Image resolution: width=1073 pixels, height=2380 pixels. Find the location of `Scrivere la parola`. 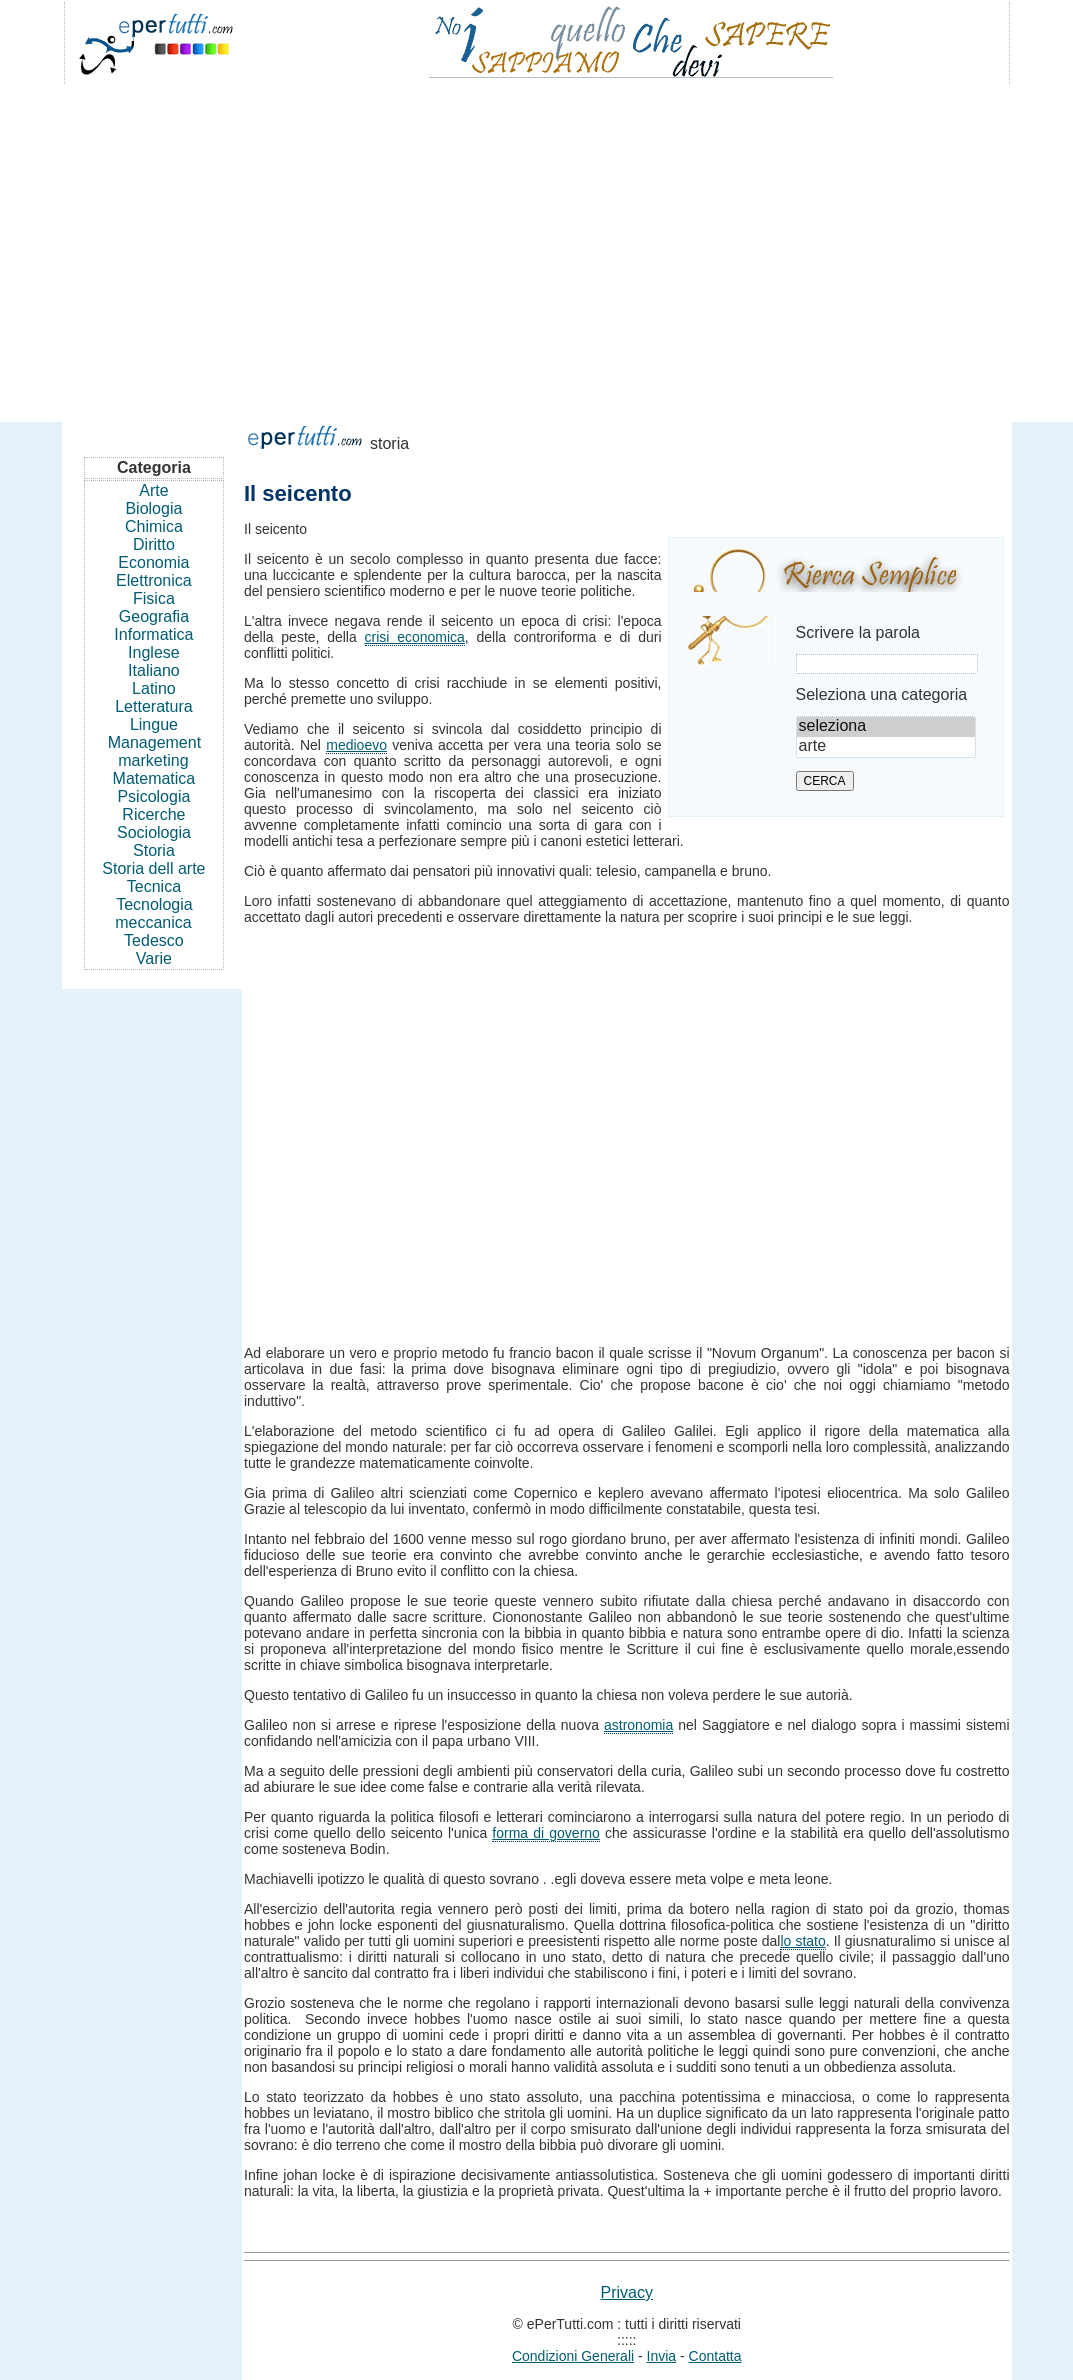

Scrivere la parola is located at coordinates (858, 632).